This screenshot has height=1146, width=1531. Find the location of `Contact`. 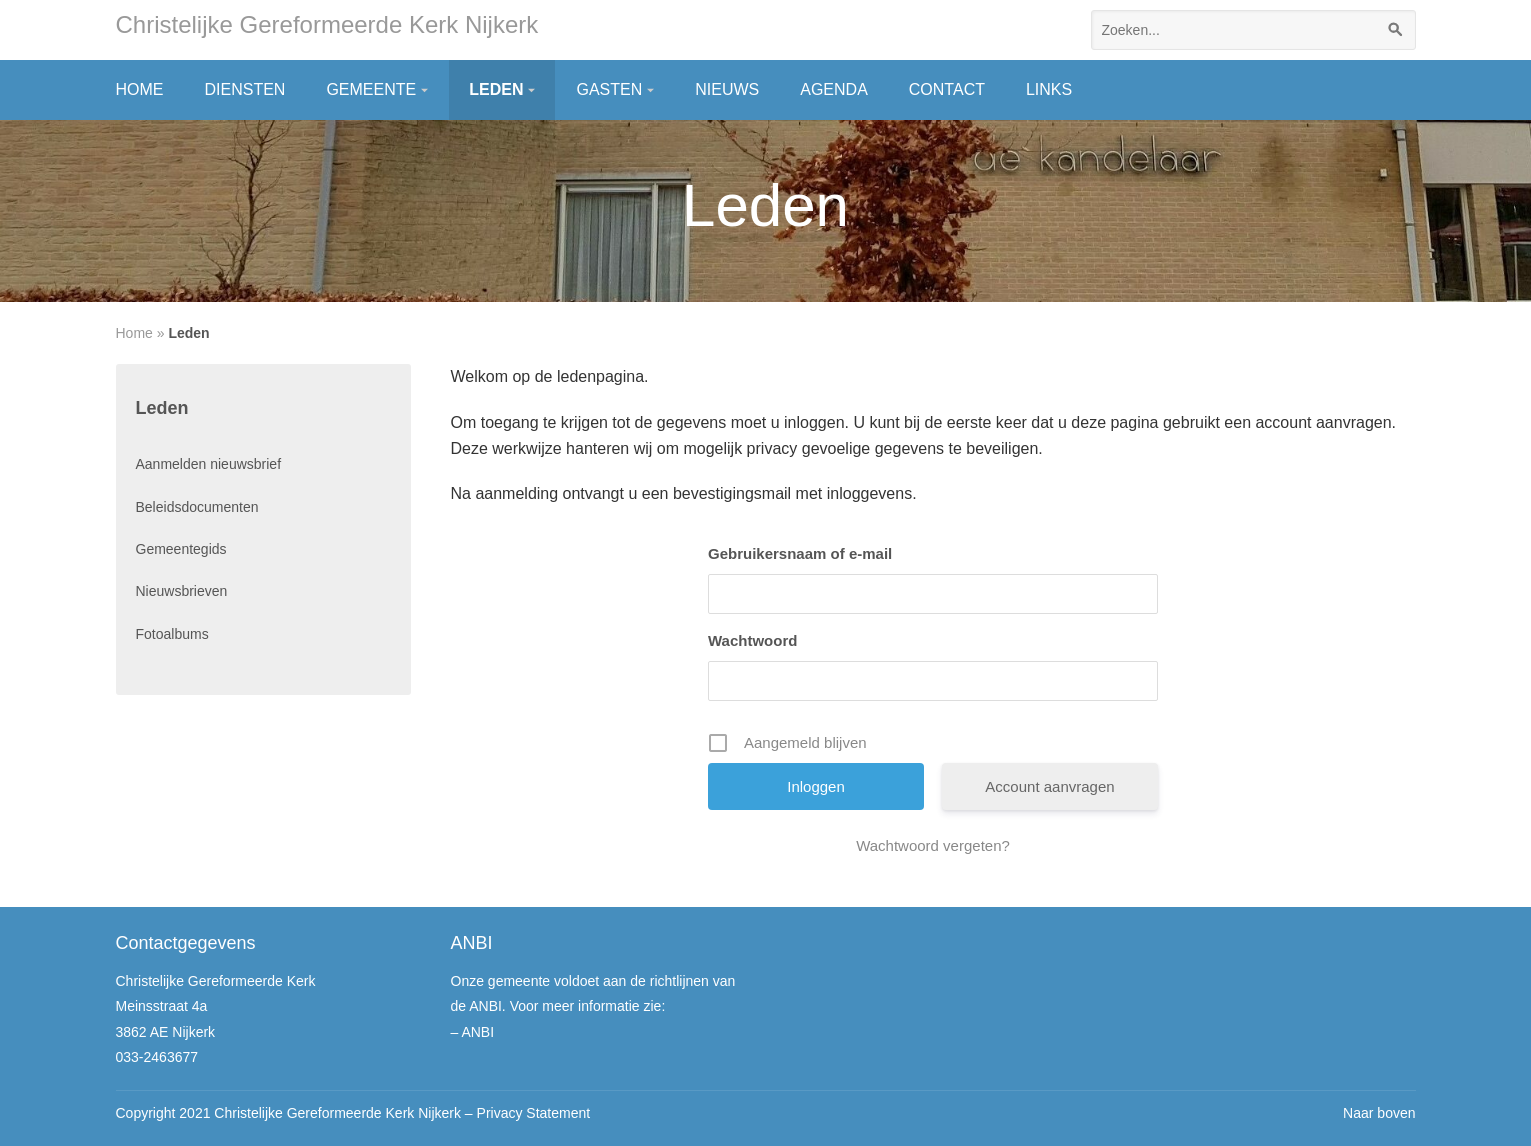

Contact is located at coordinates (947, 89).